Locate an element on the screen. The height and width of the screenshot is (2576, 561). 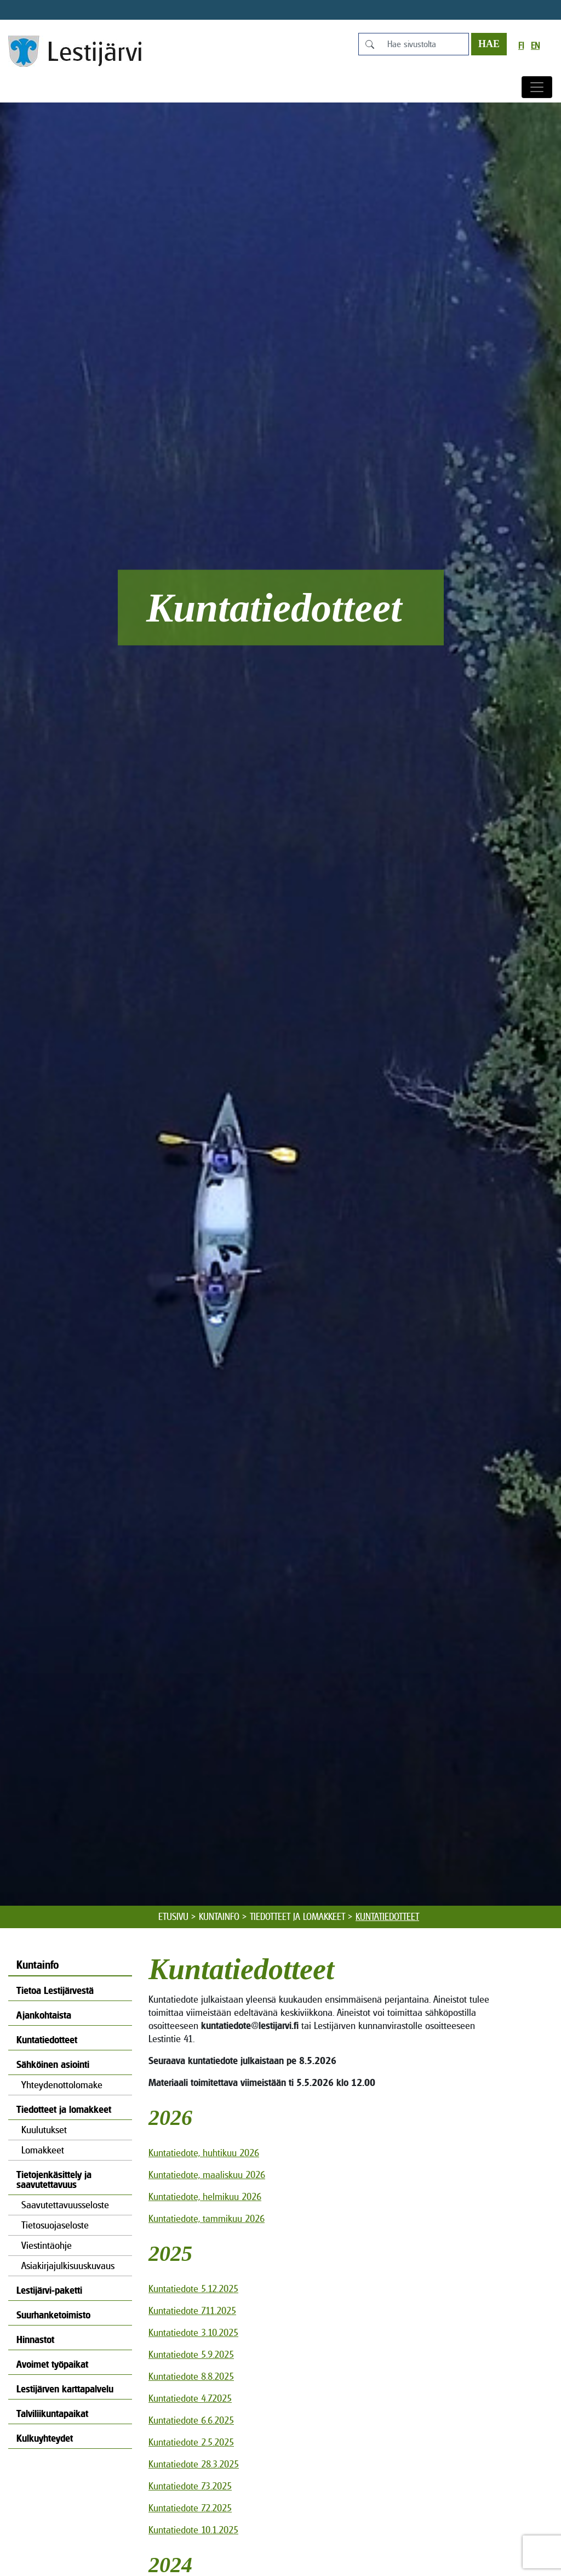
Kuntatiedote, tammikuu 2026 is located at coordinates (206, 2218).